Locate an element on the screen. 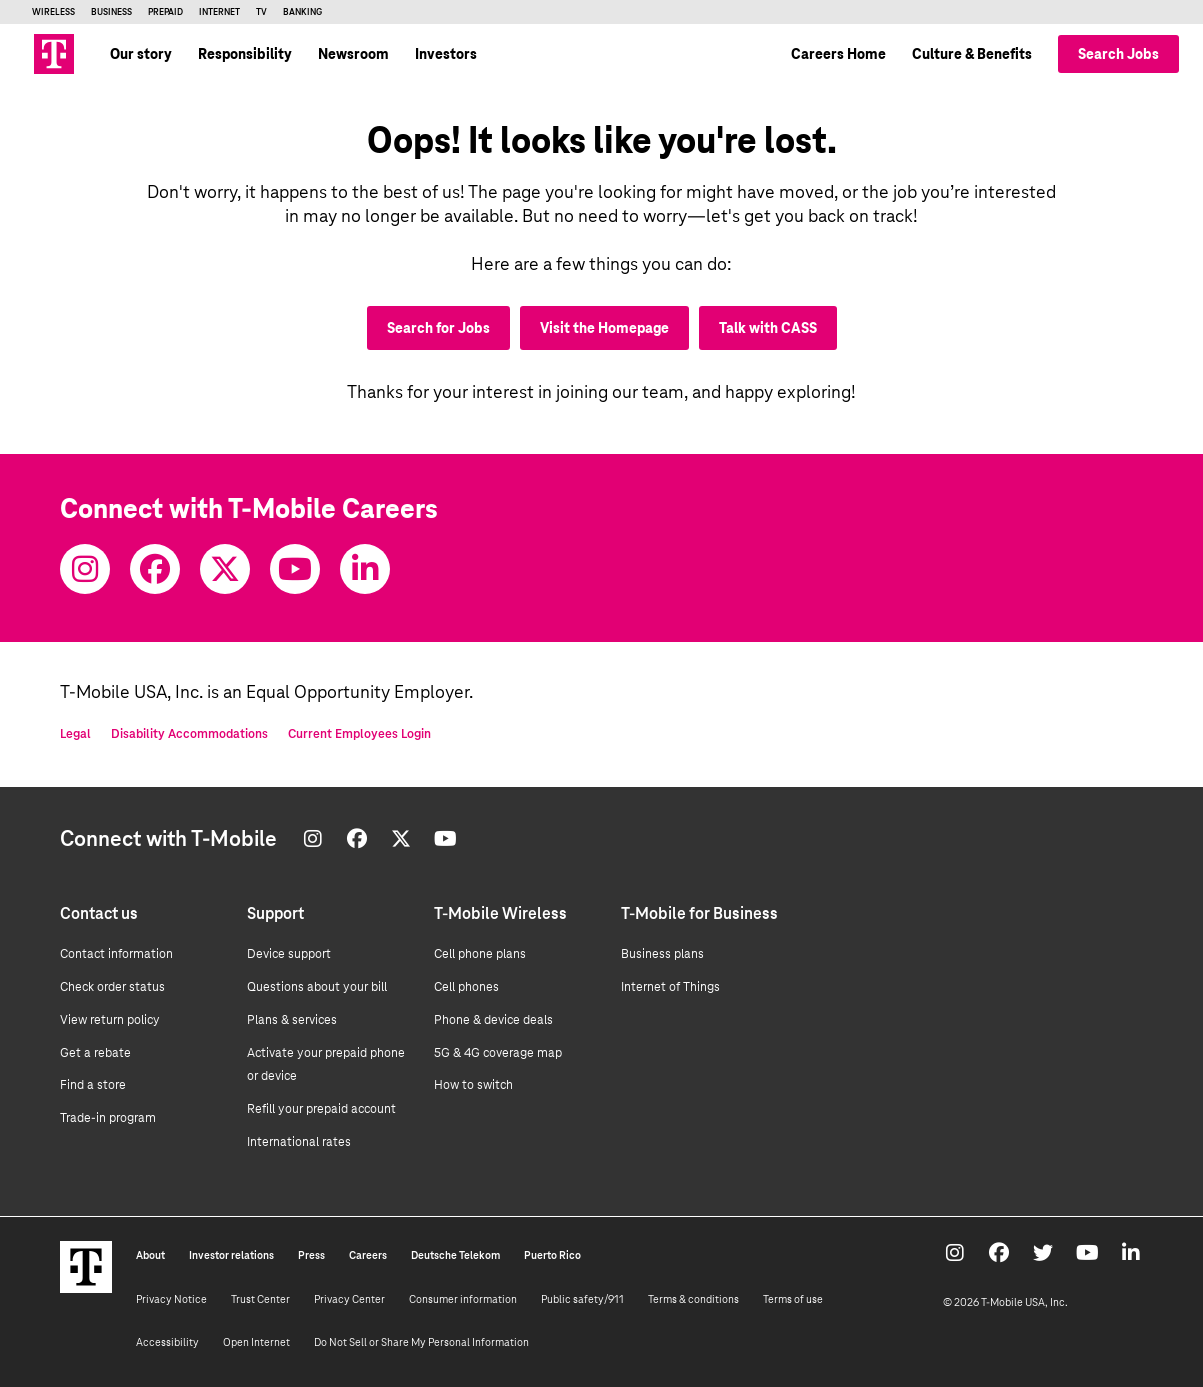  Investor relations is located at coordinates (231, 1255).